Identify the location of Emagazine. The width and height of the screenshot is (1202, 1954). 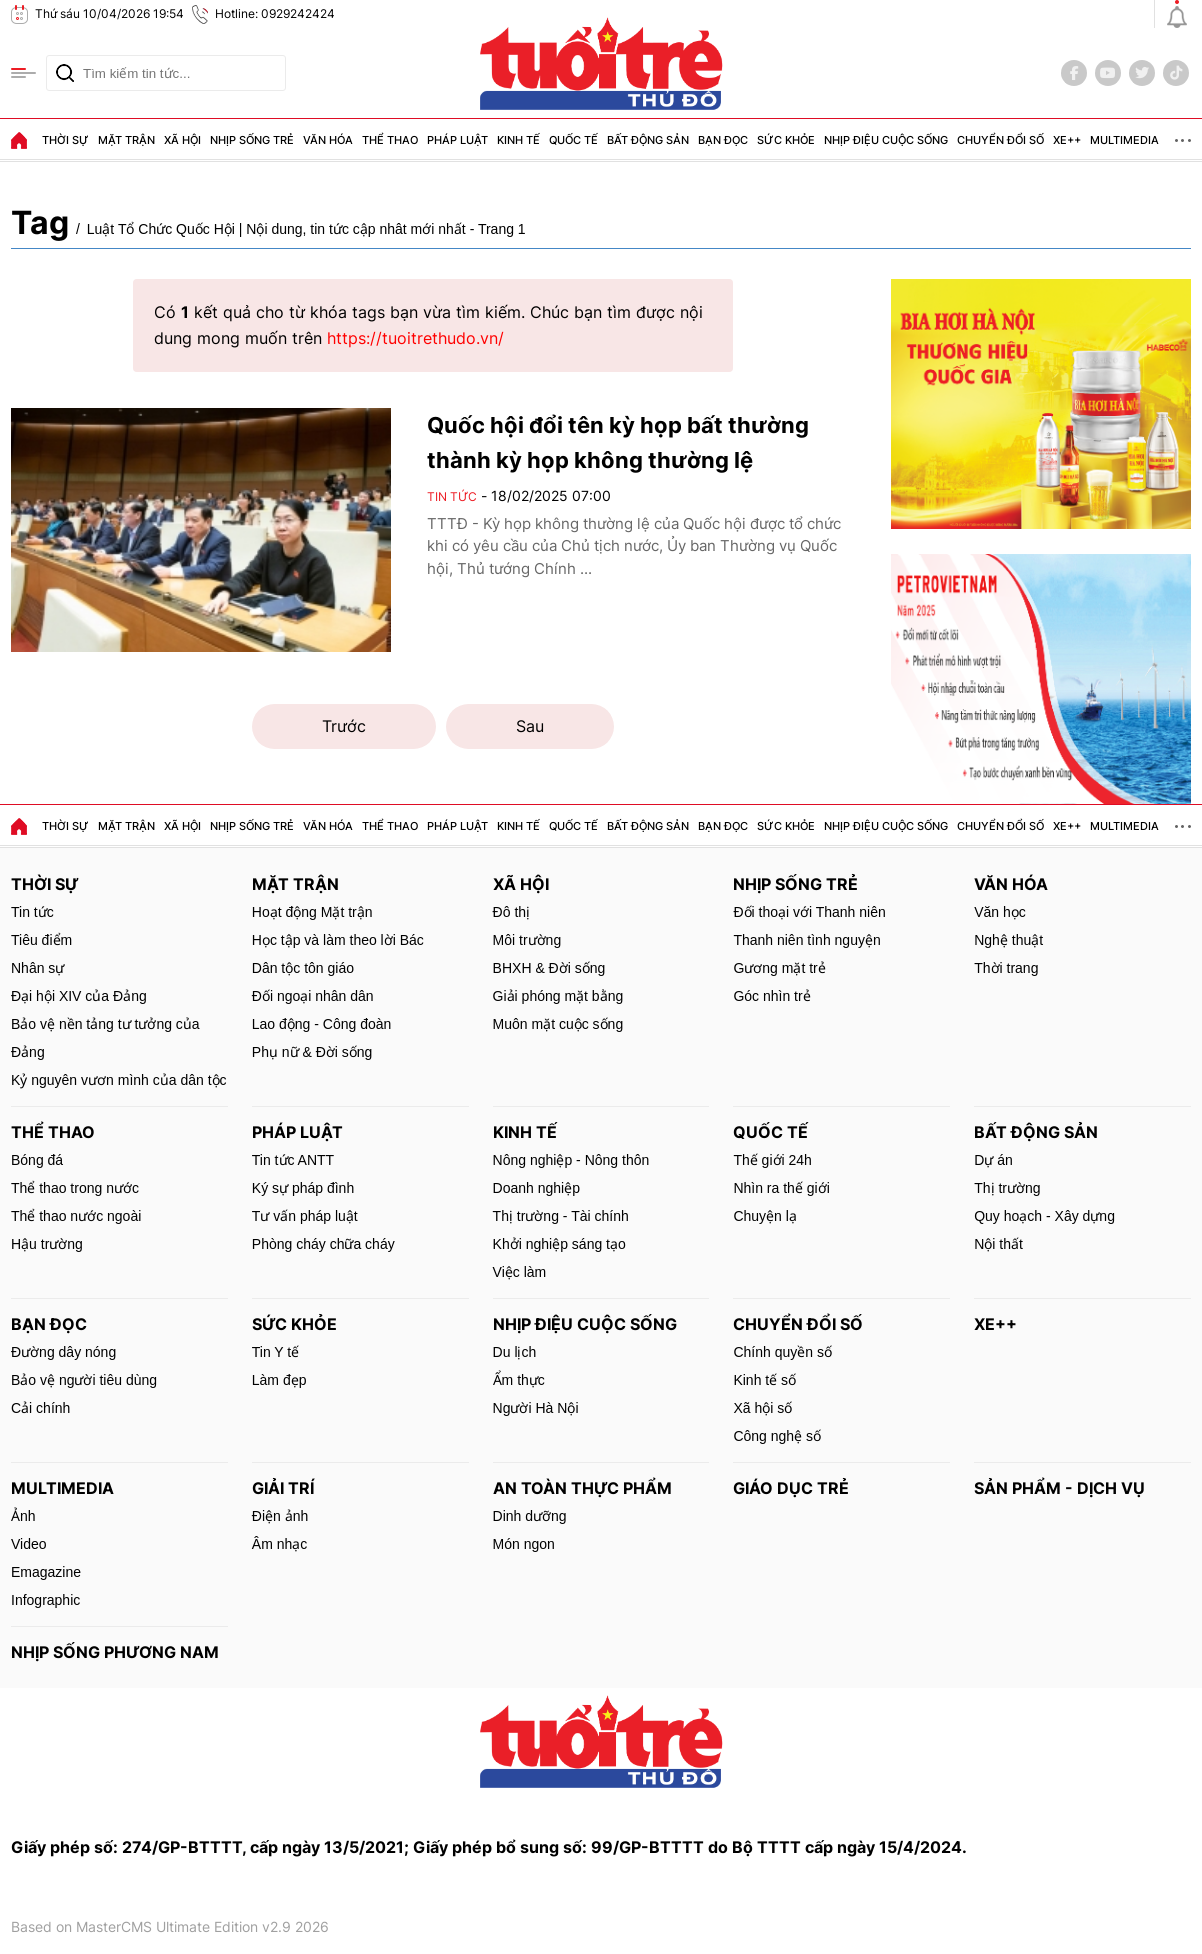
(46, 1572).